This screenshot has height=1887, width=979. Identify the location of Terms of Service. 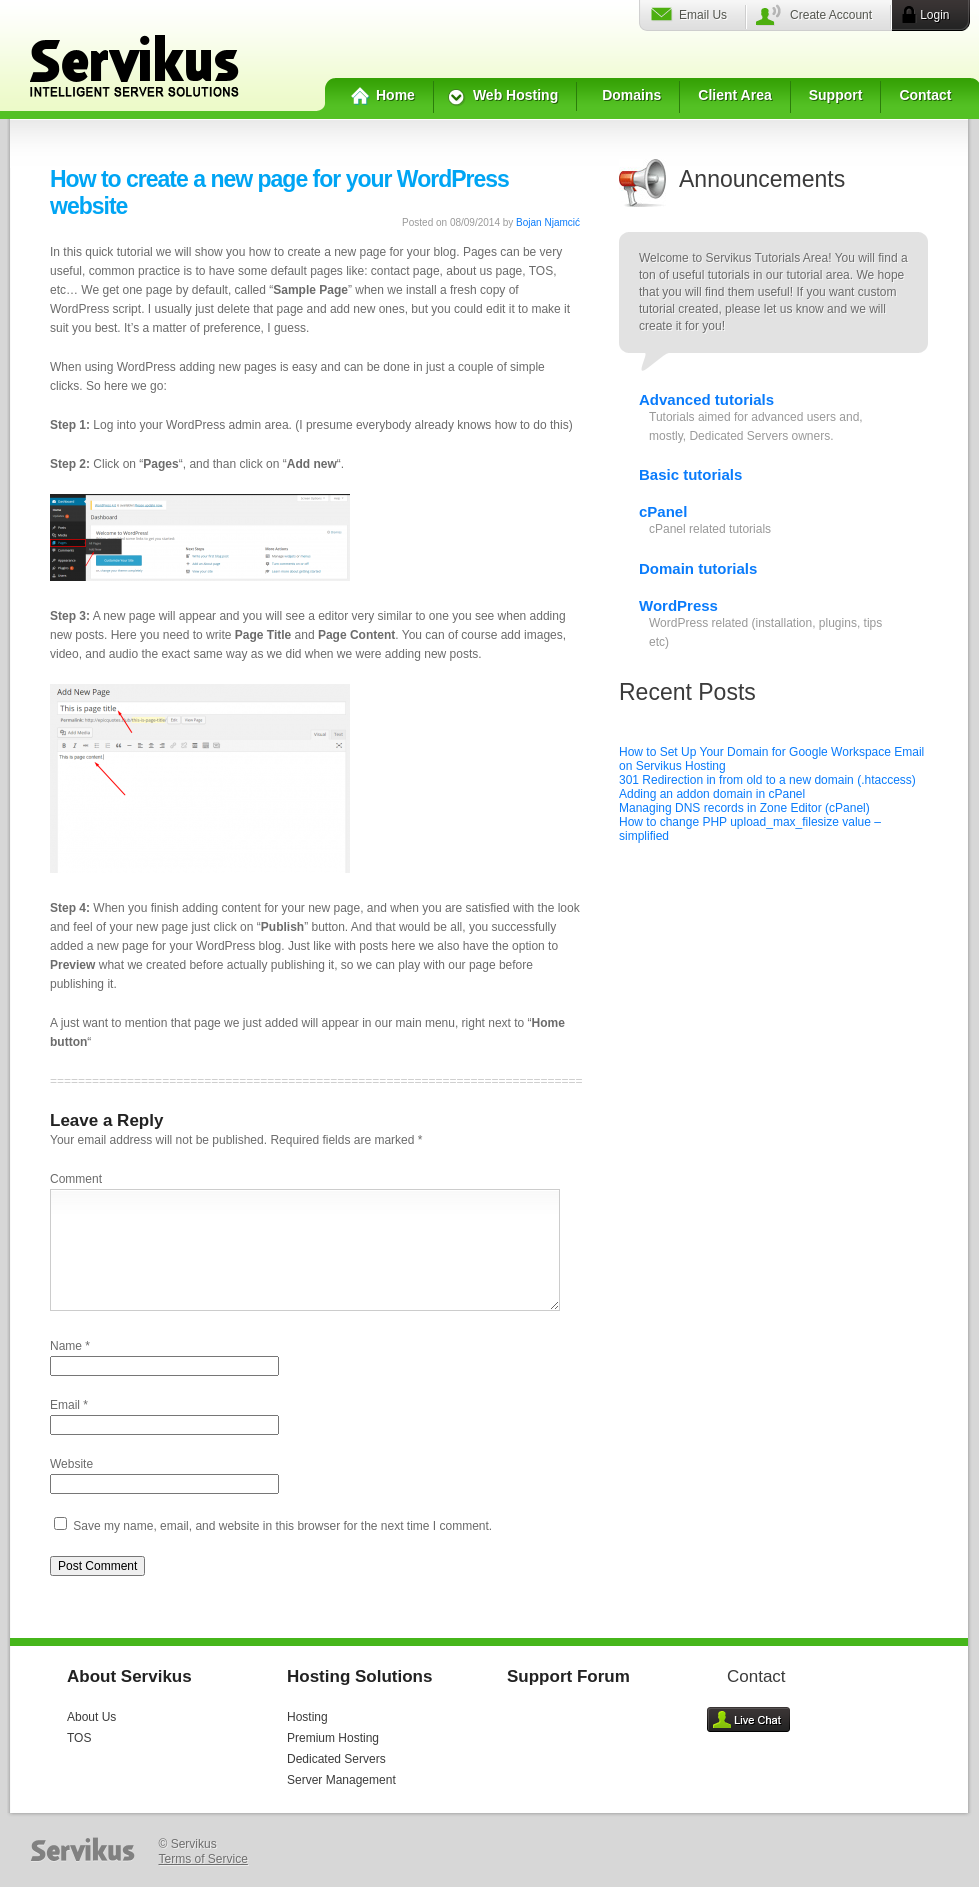
(203, 1859).